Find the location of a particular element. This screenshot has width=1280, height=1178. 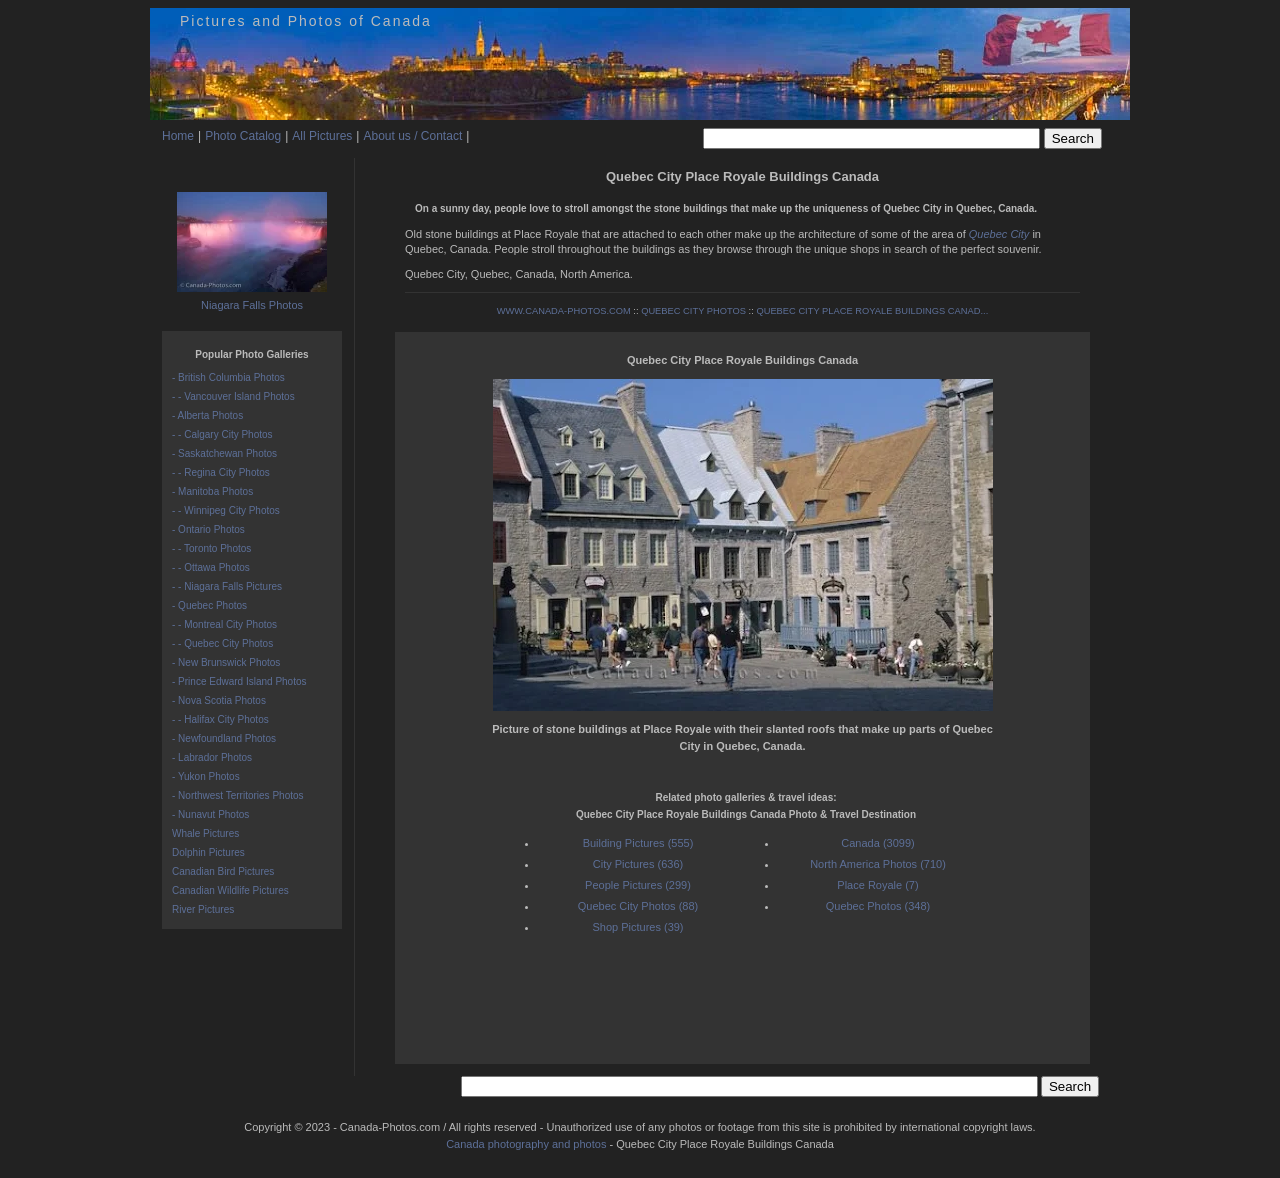

- - Regina City Photos is located at coordinates (221, 472).